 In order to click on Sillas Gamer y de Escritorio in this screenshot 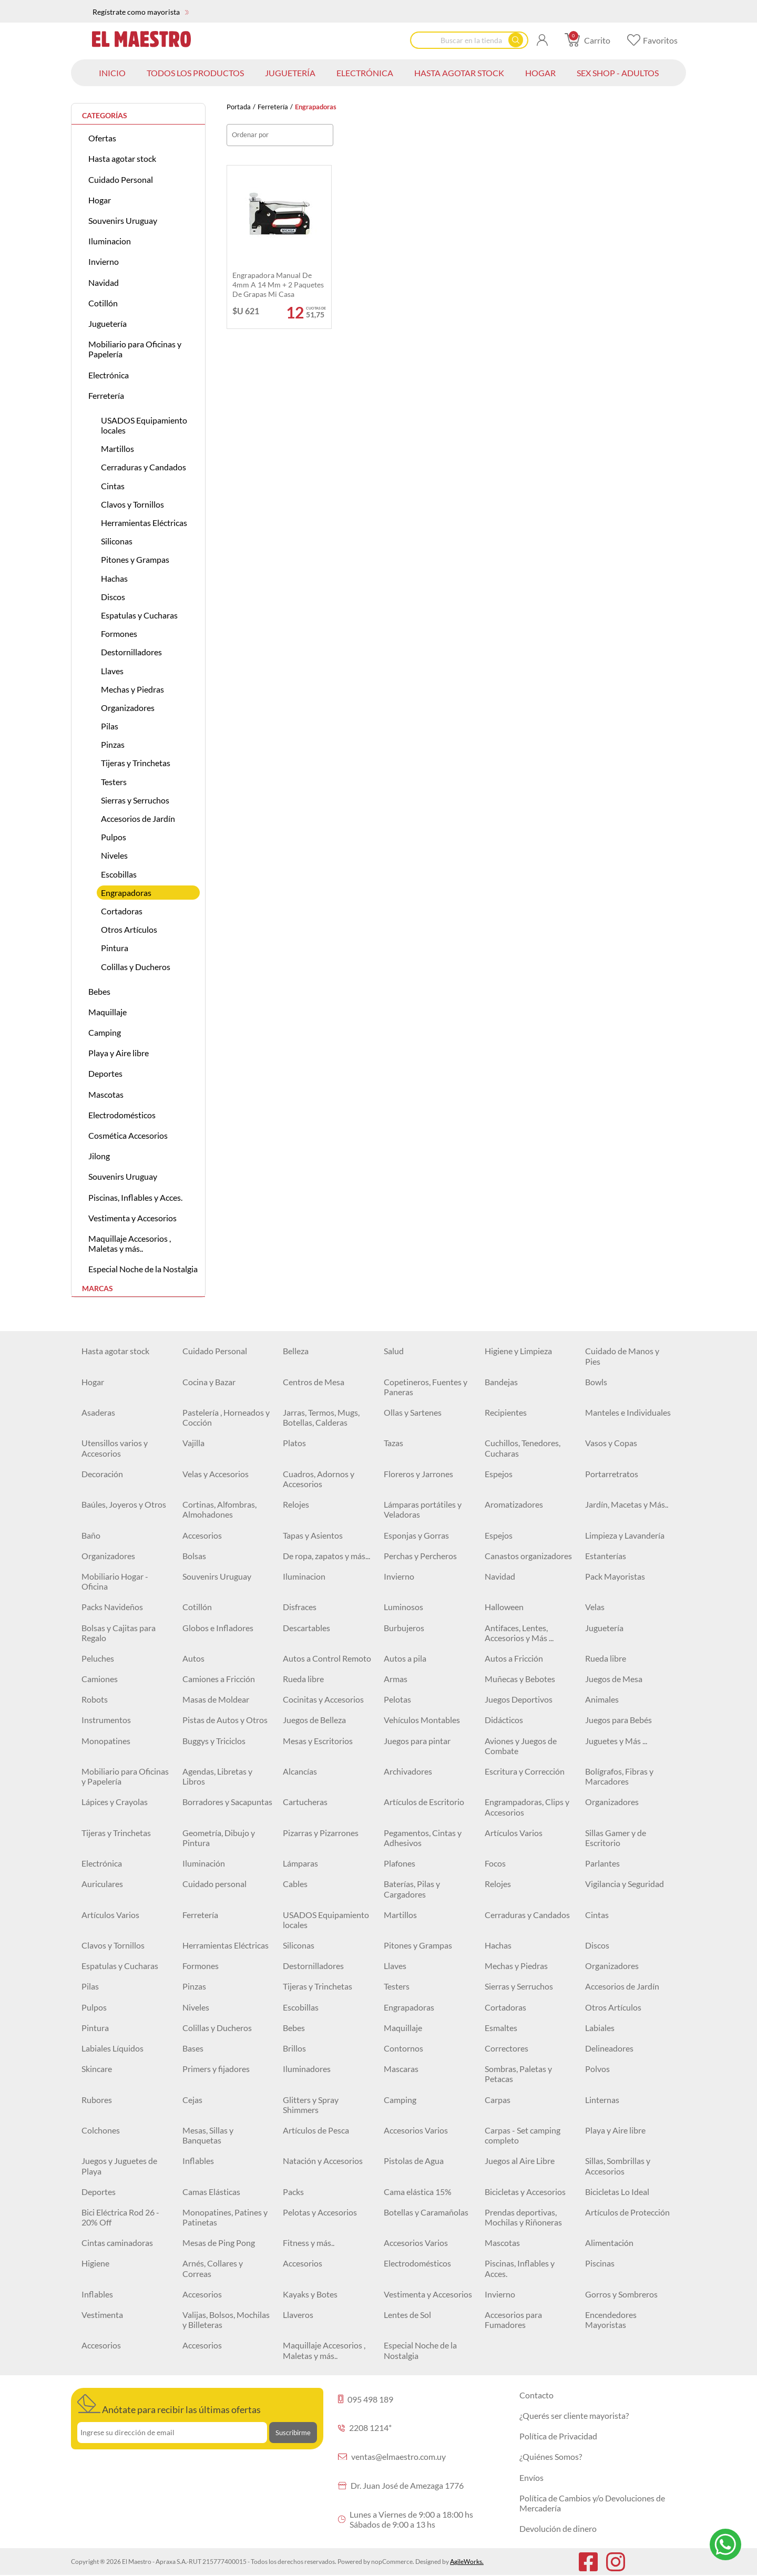, I will do `click(615, 1838)`.